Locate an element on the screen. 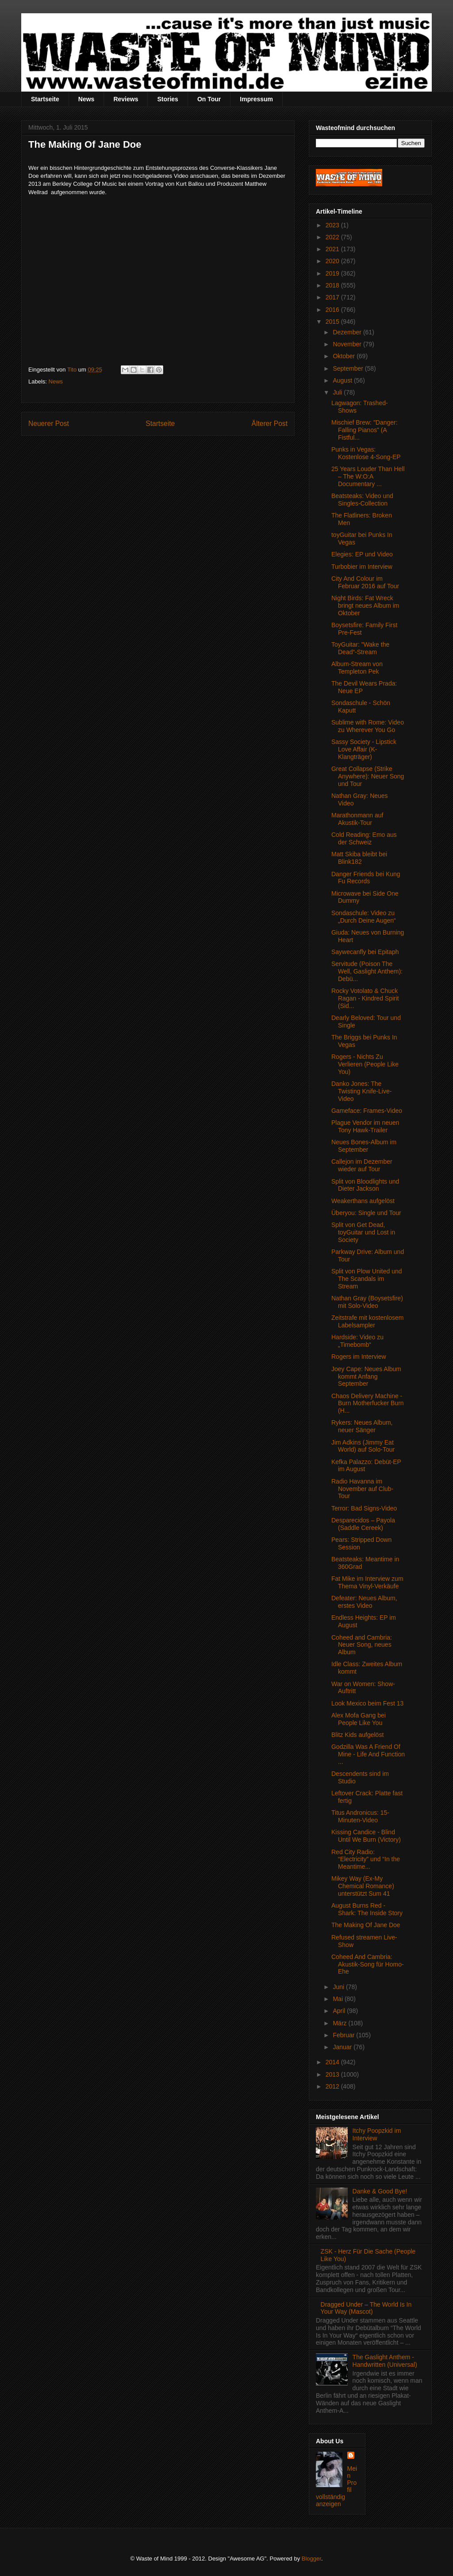 The width and height of the screenshot is (453, 2576). Radio Havanna im November auf Club-Tour is located at coordinates (362, 1489).